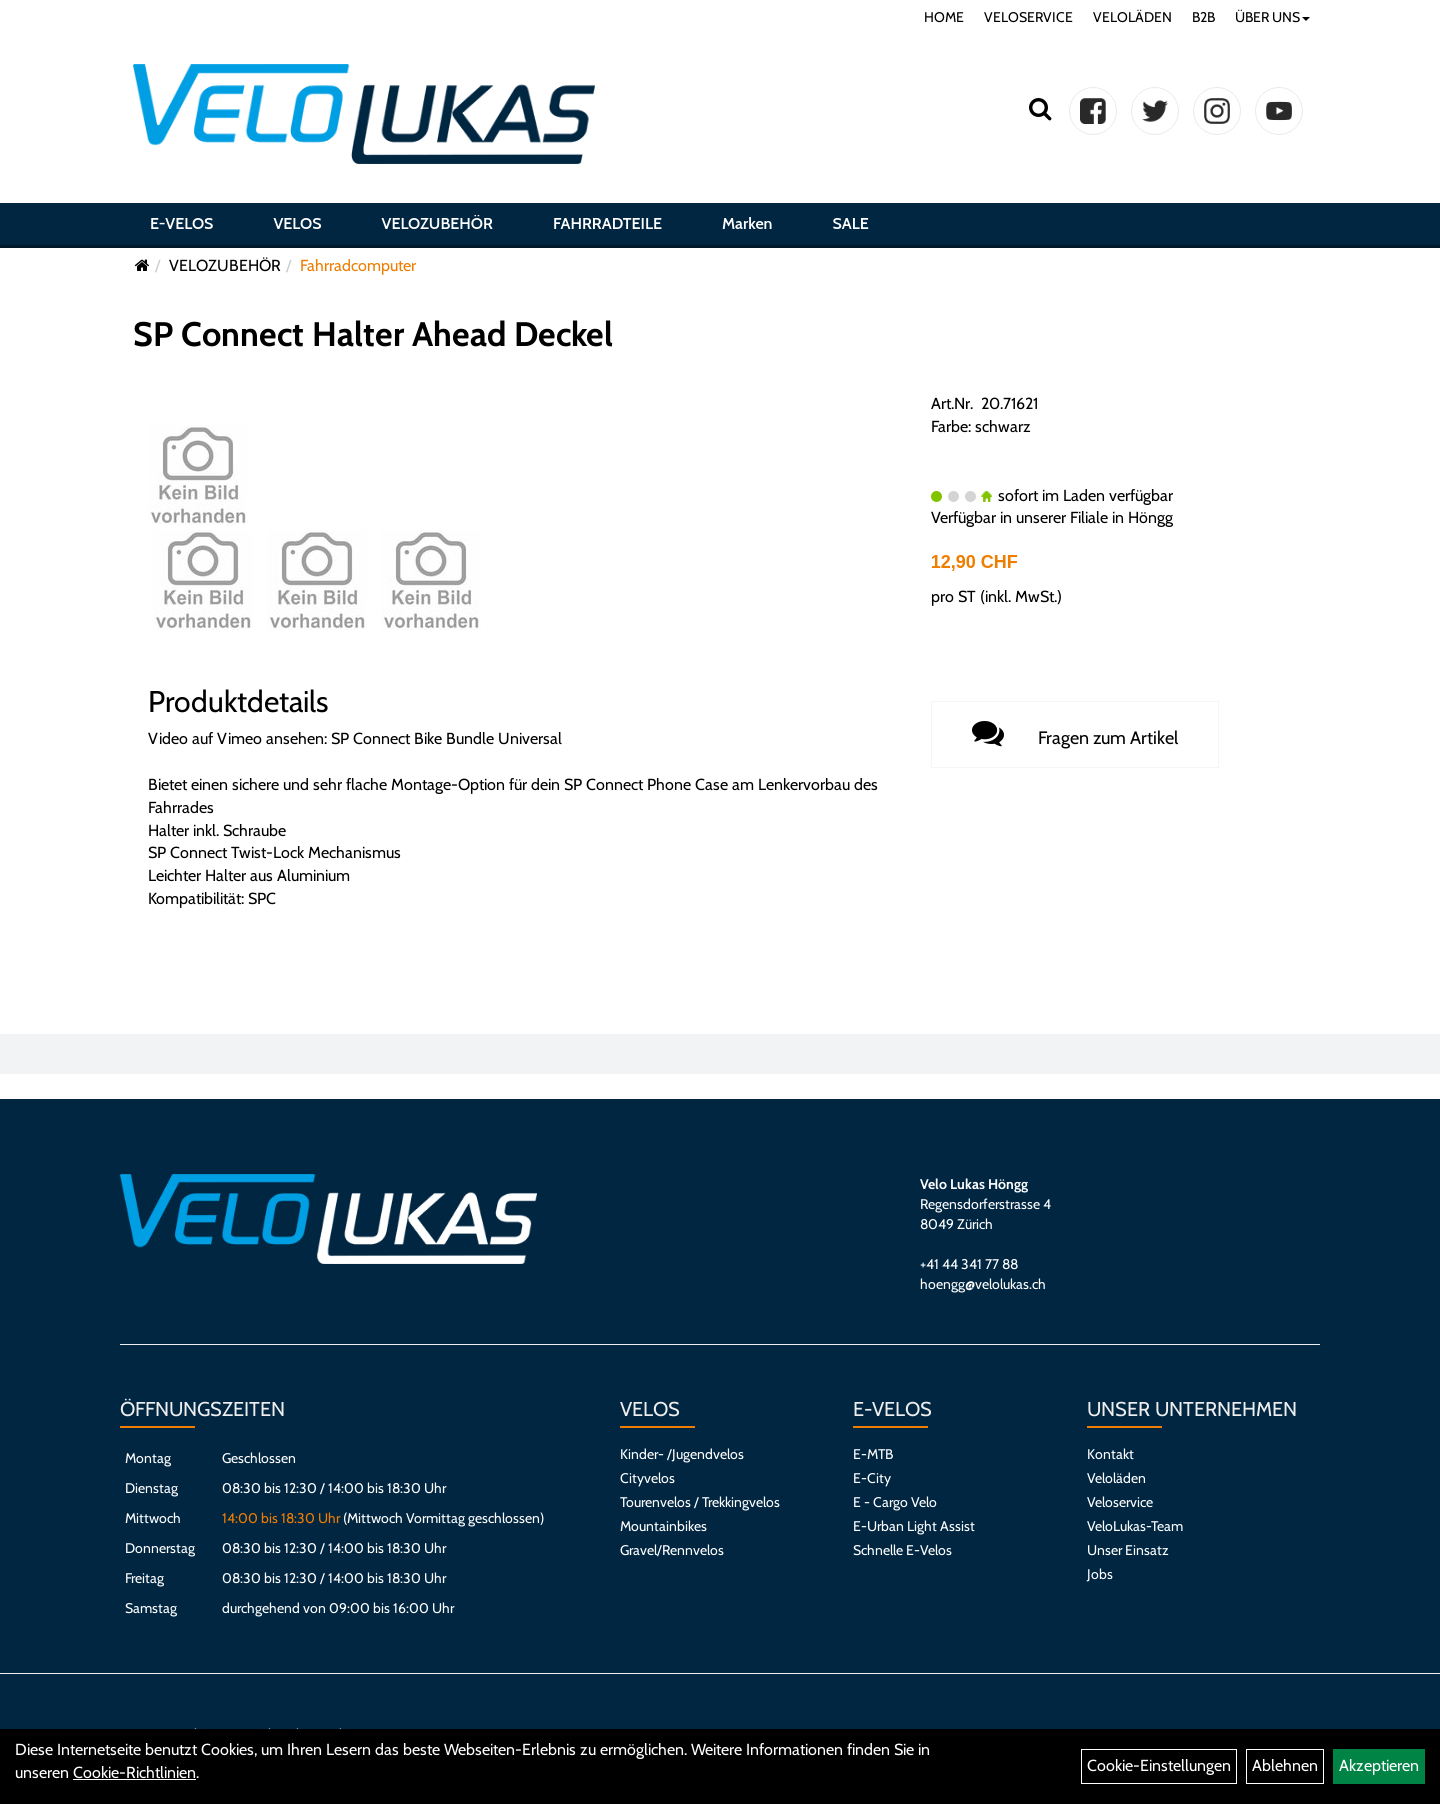 The height and width of the screenshot is (1804, 1440). What do you see at coordinates (181, 223) in the screenshot?
I see `E-VELOS` at bounding box center [181, 223].